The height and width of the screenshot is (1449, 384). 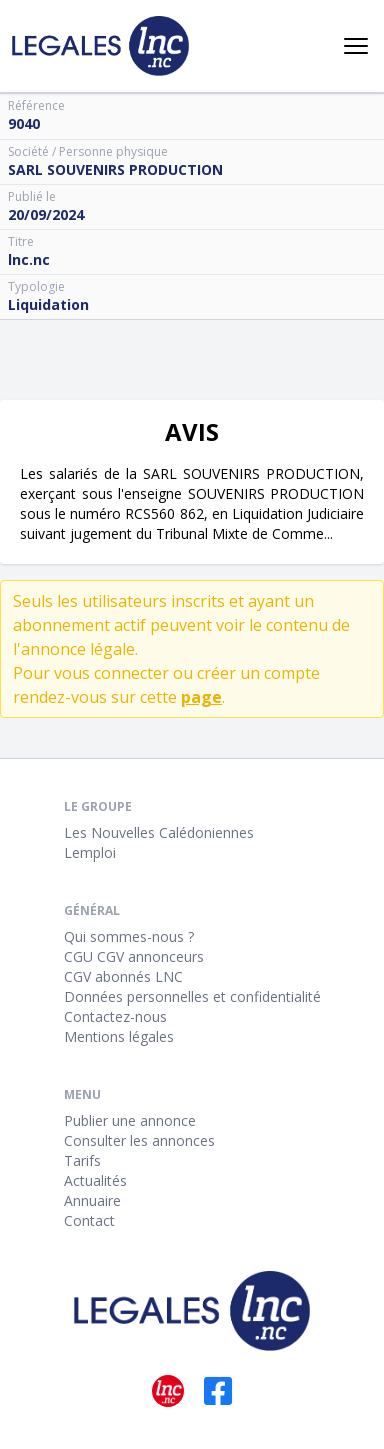 I want to click on Qui sommes-nous ?, so click(x=129, y=936).